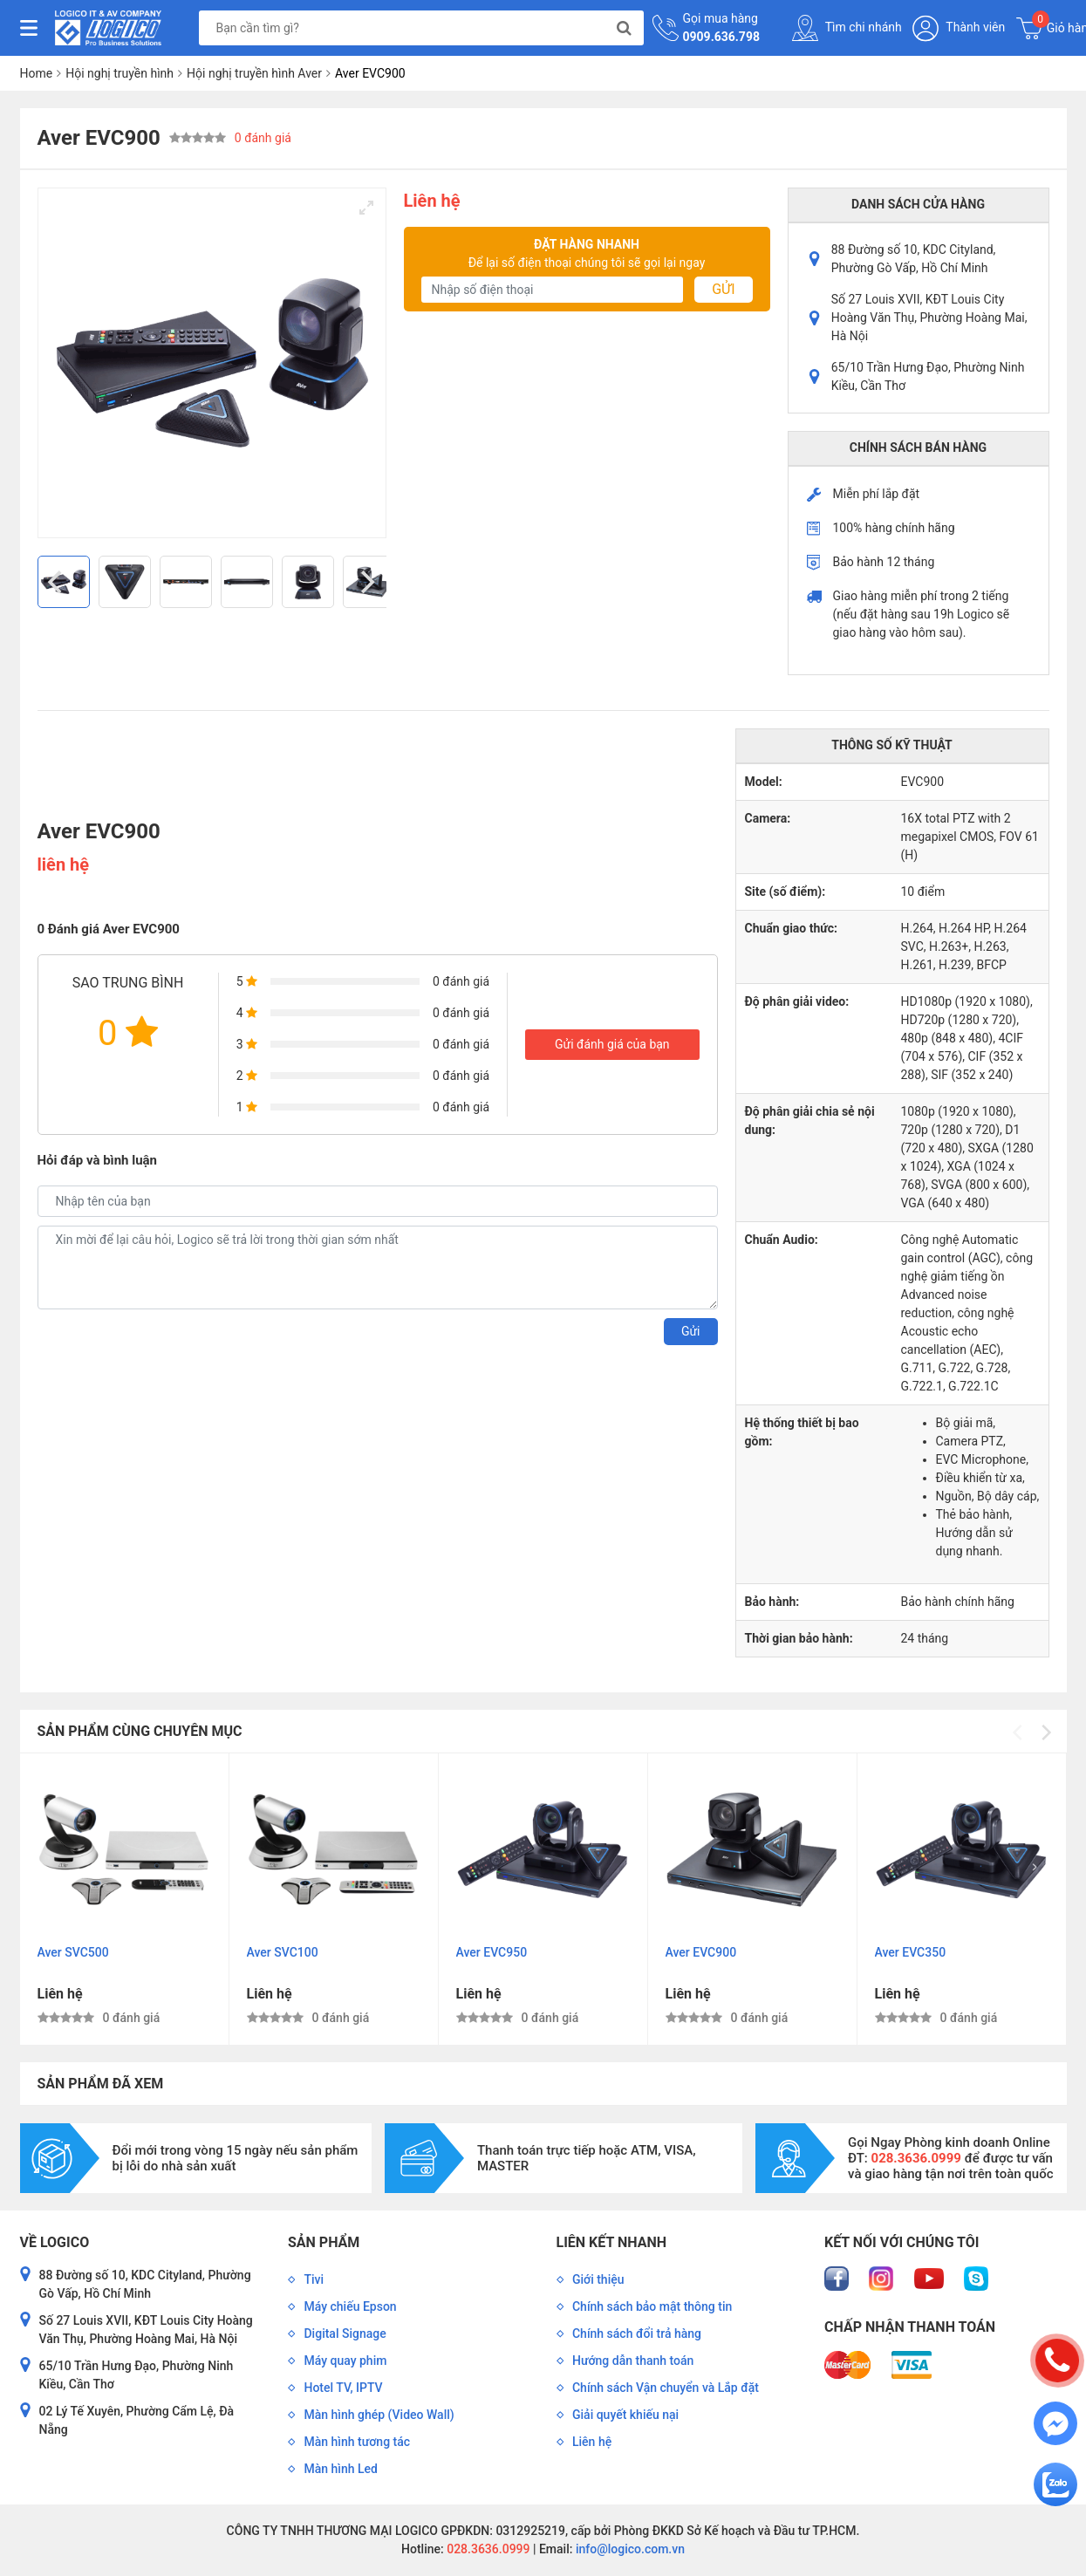 The image size is (1086, 2576). I want to click on info@logico.com.vn, so click(628, 2549).